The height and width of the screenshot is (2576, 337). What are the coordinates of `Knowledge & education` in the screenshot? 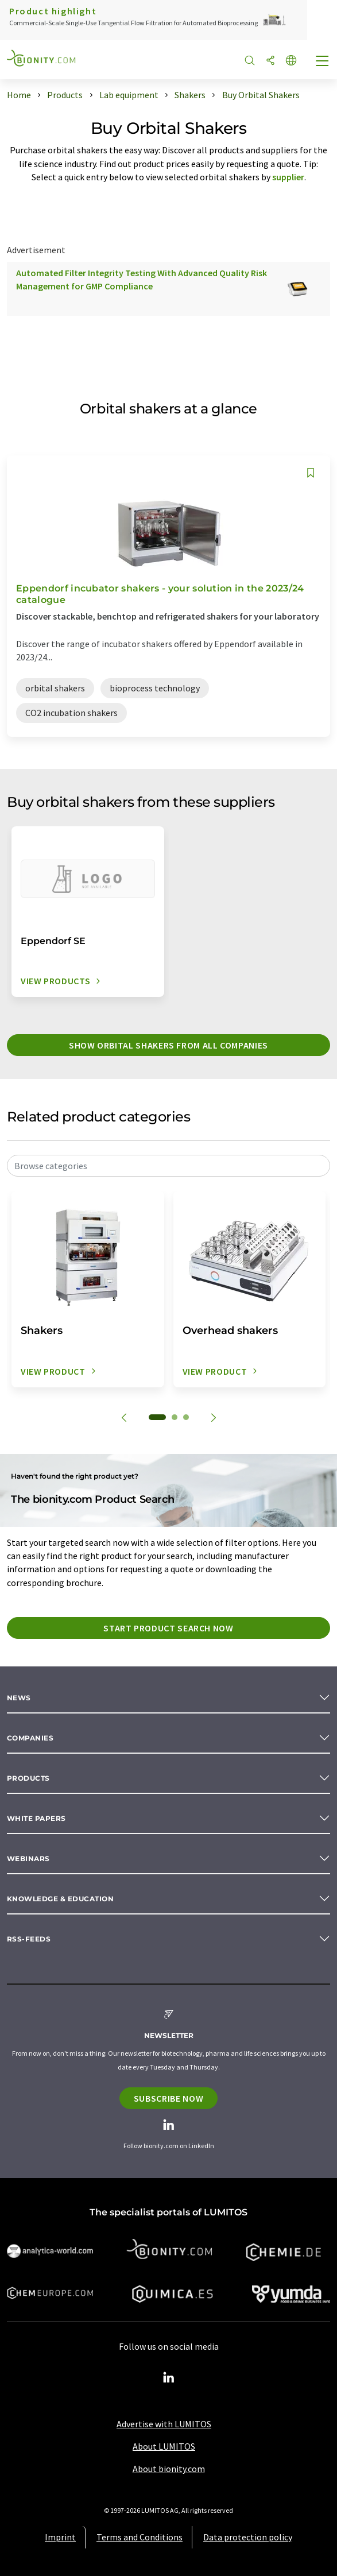 It's located at (60, 1898).